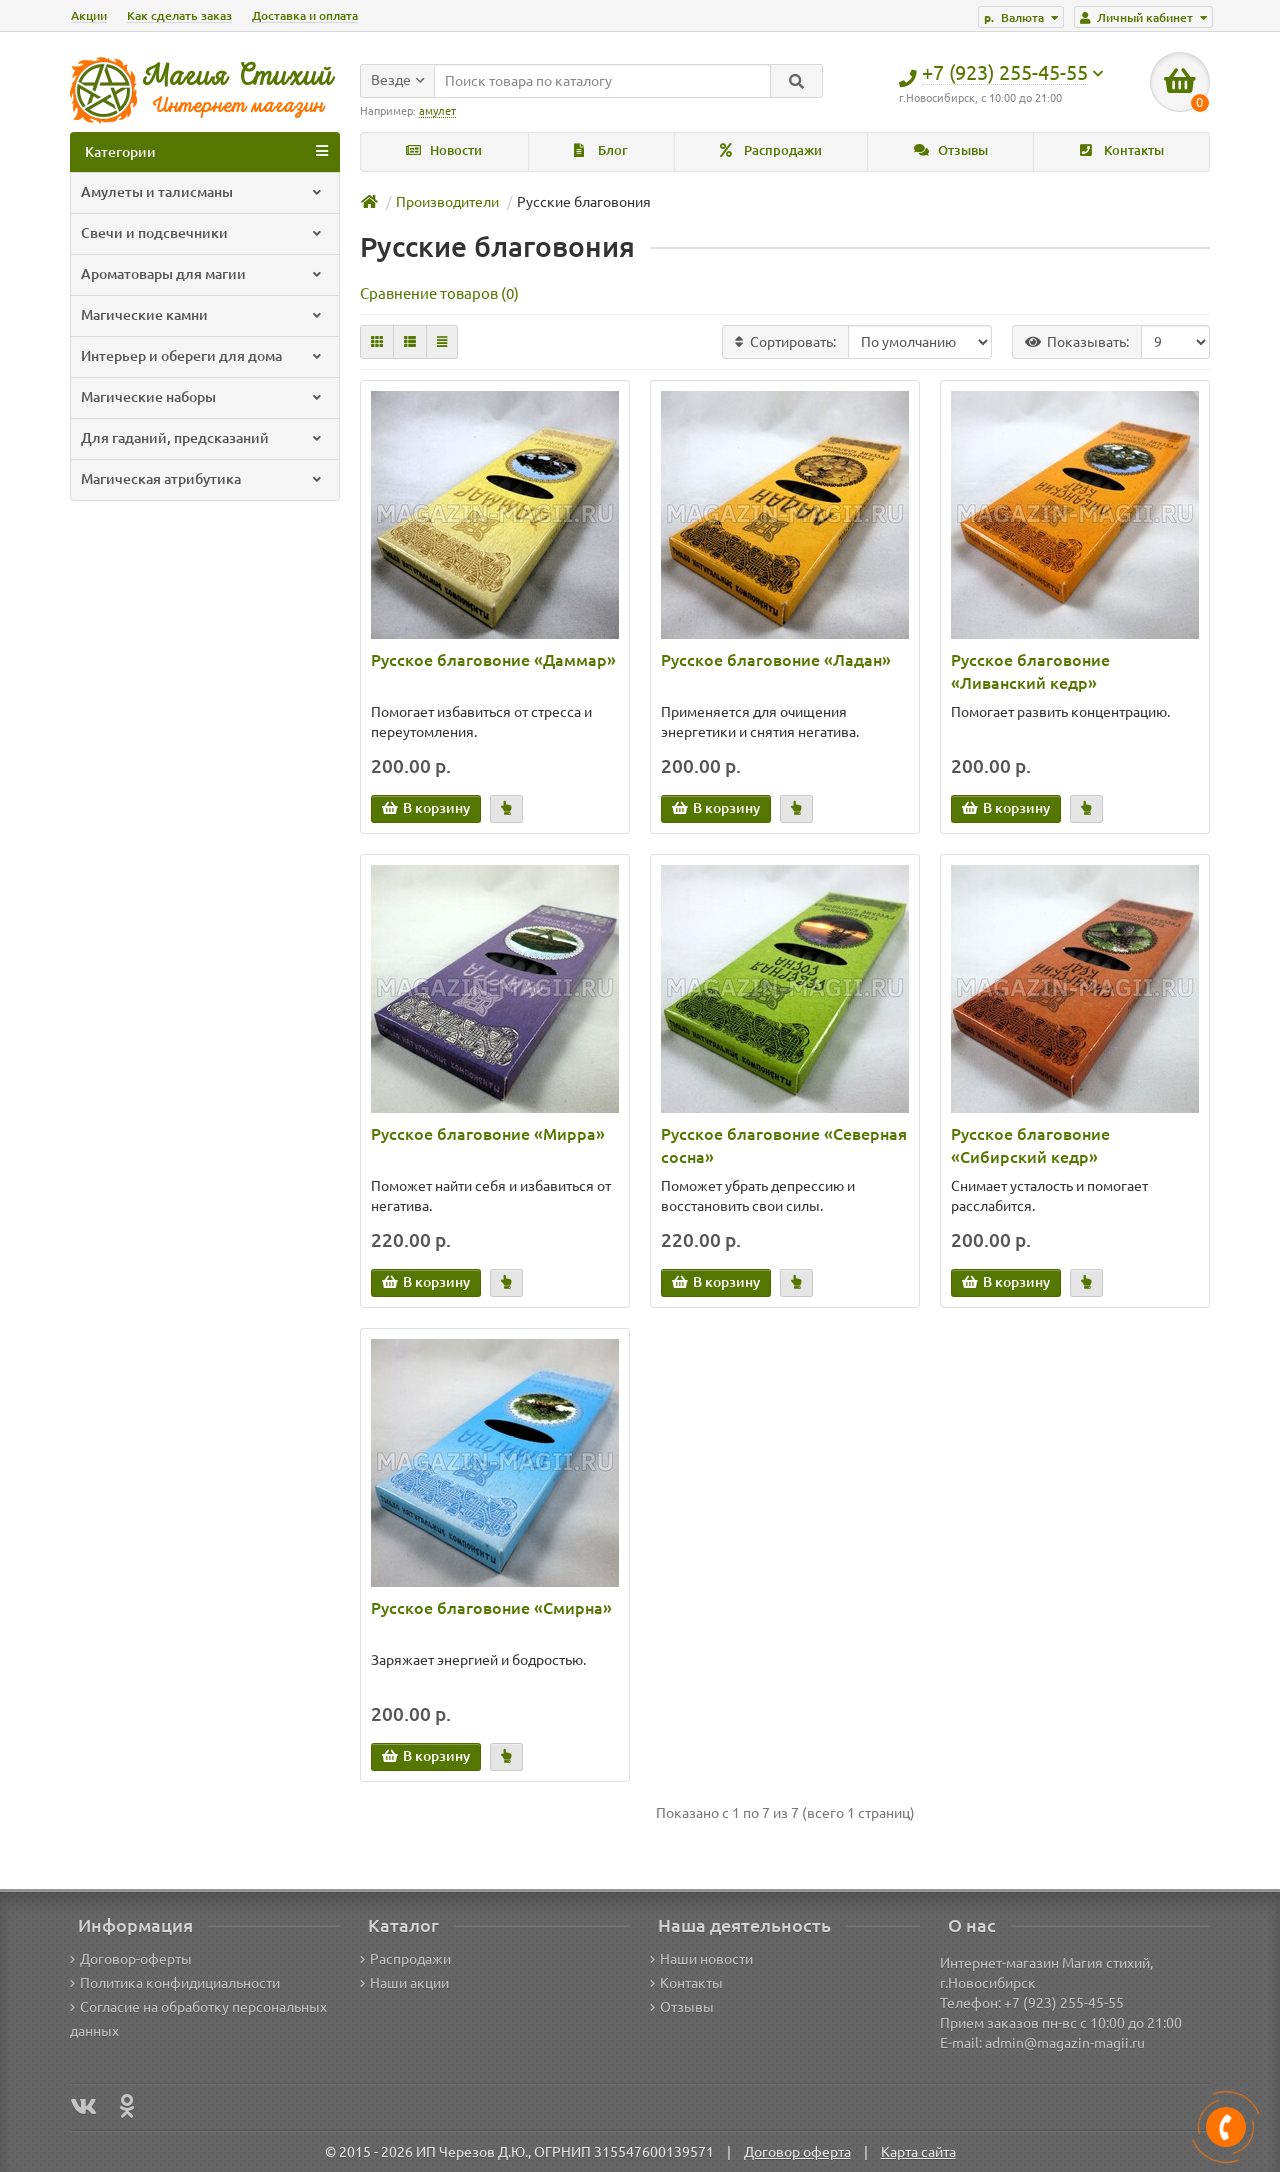  Describe the element at coordinates (493, 660) in the screenshot. I see `Русское благовоние «Даммар»` at that location.